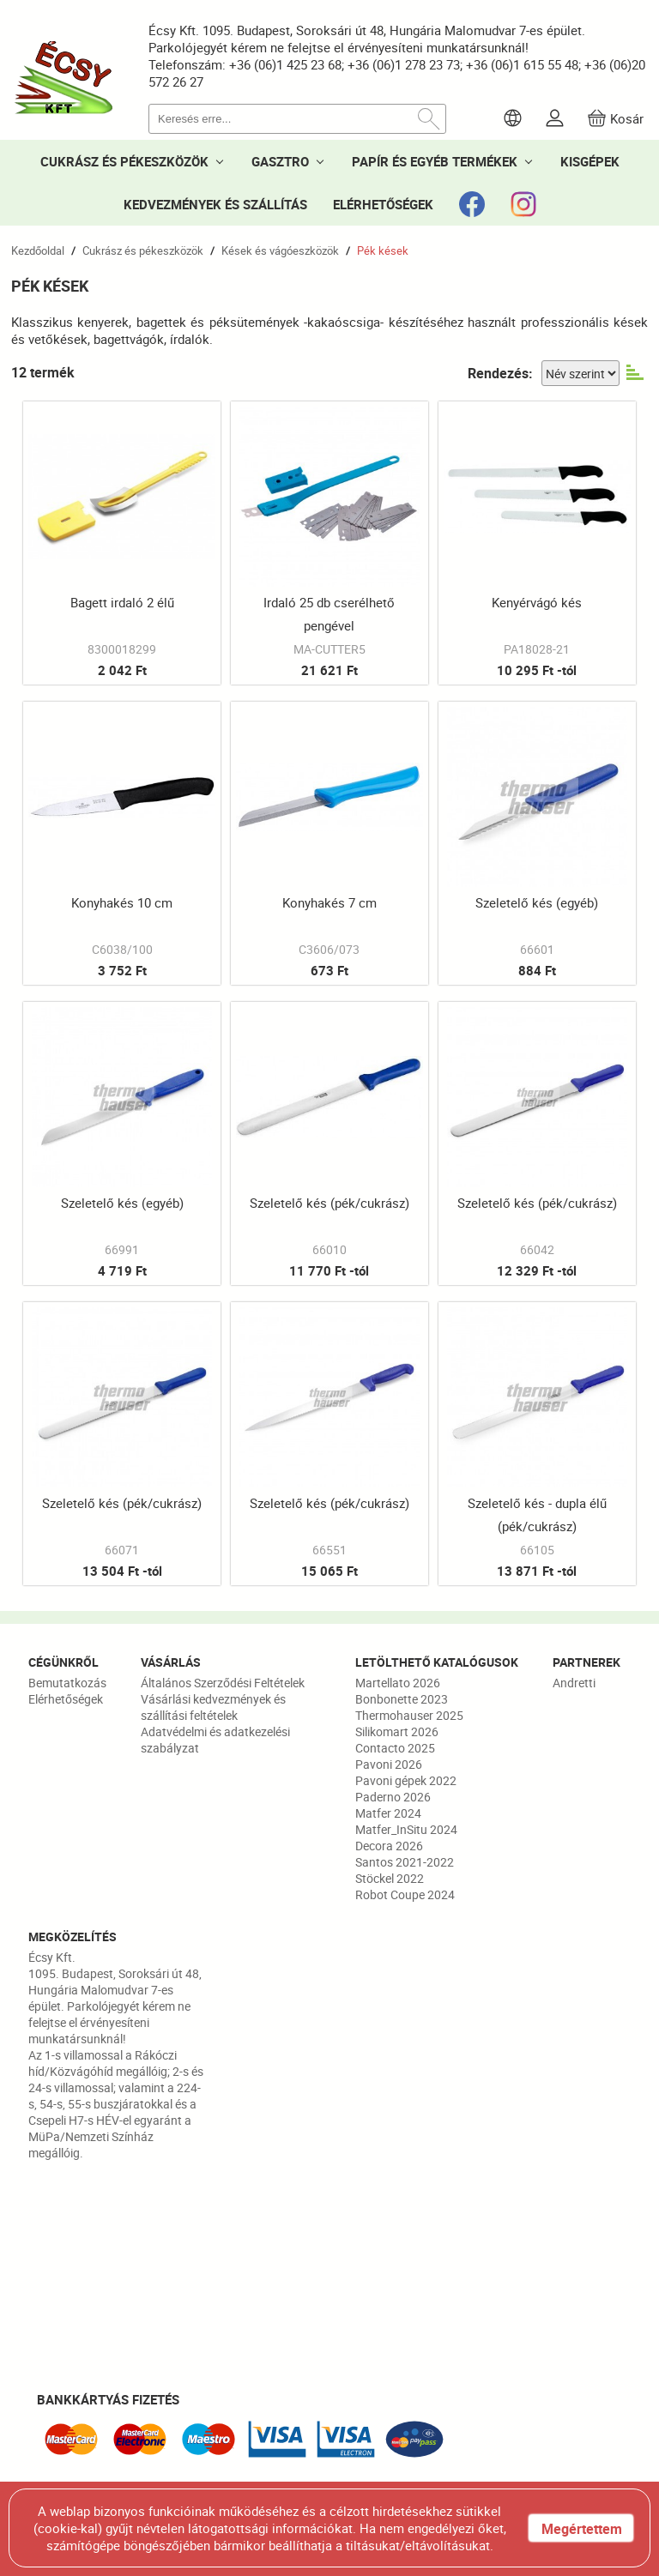  Describe the element at coordinates (393, 1797) in the screenshot. I see `Paderno 2026` at that location.